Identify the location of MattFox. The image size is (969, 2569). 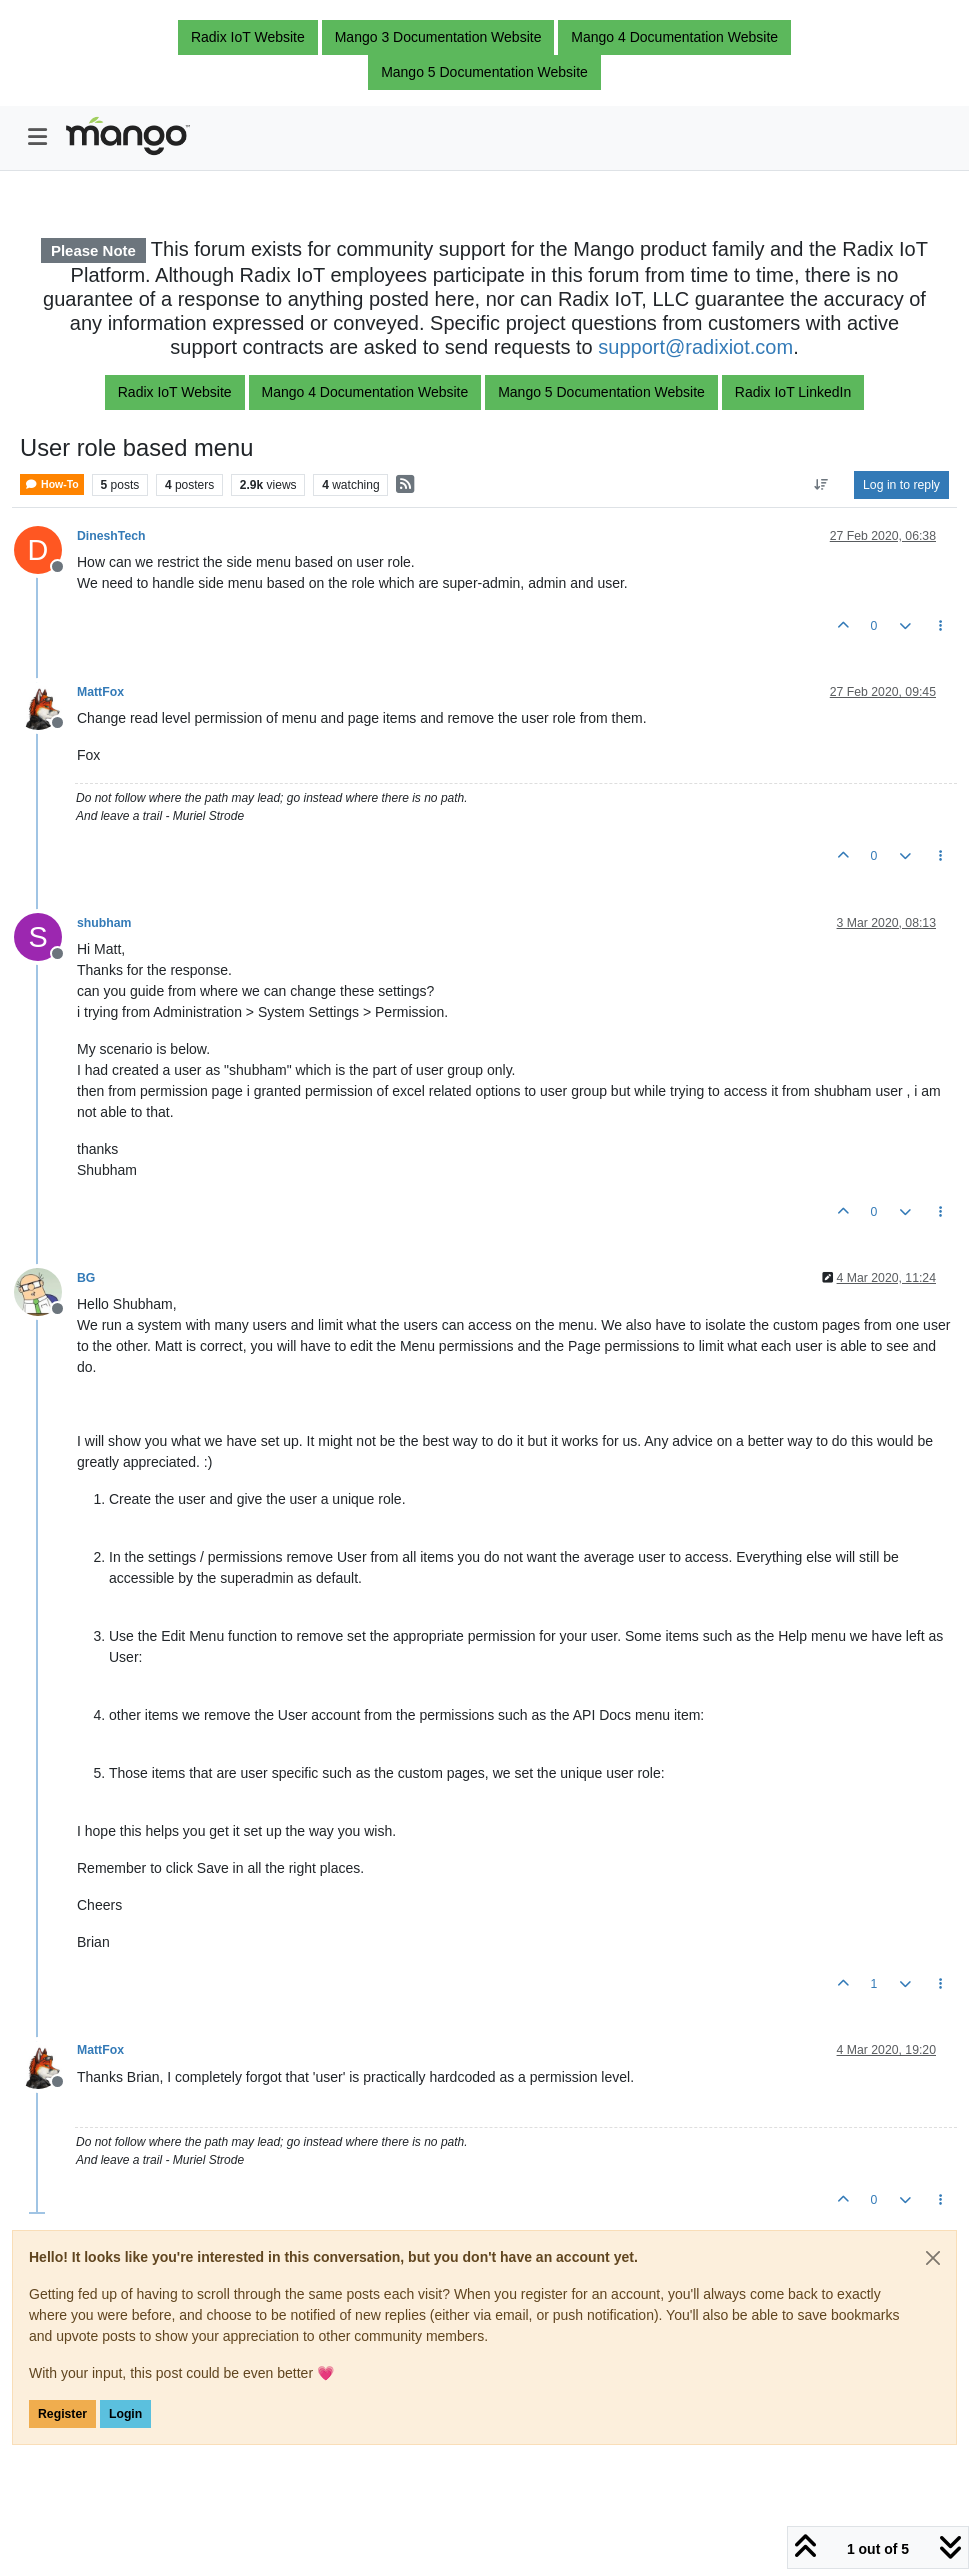
(100, 692).